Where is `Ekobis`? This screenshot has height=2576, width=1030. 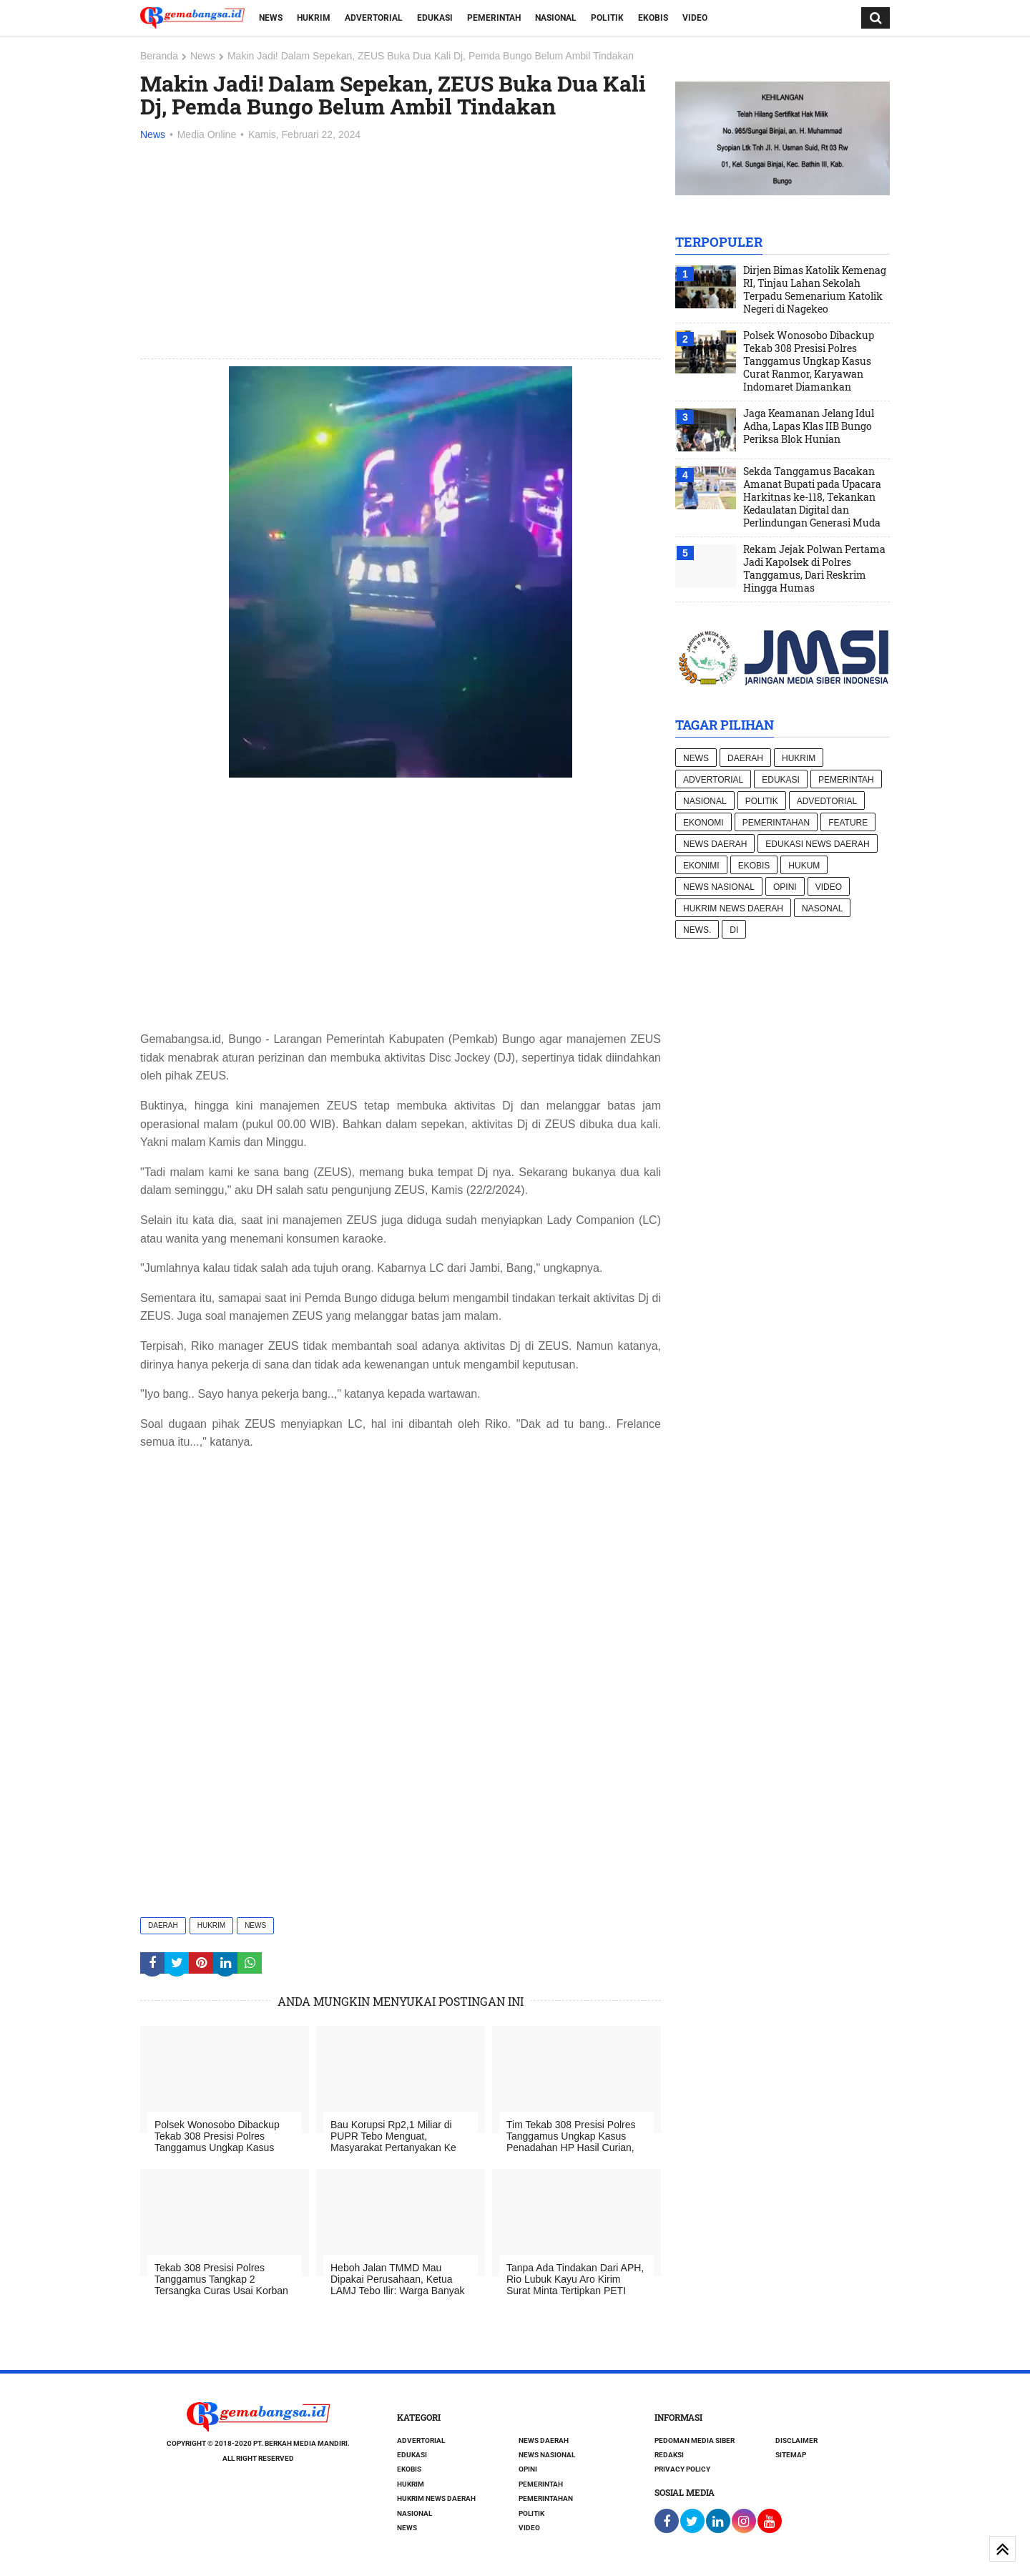
Ekobis is located at coordinates (653, 18).